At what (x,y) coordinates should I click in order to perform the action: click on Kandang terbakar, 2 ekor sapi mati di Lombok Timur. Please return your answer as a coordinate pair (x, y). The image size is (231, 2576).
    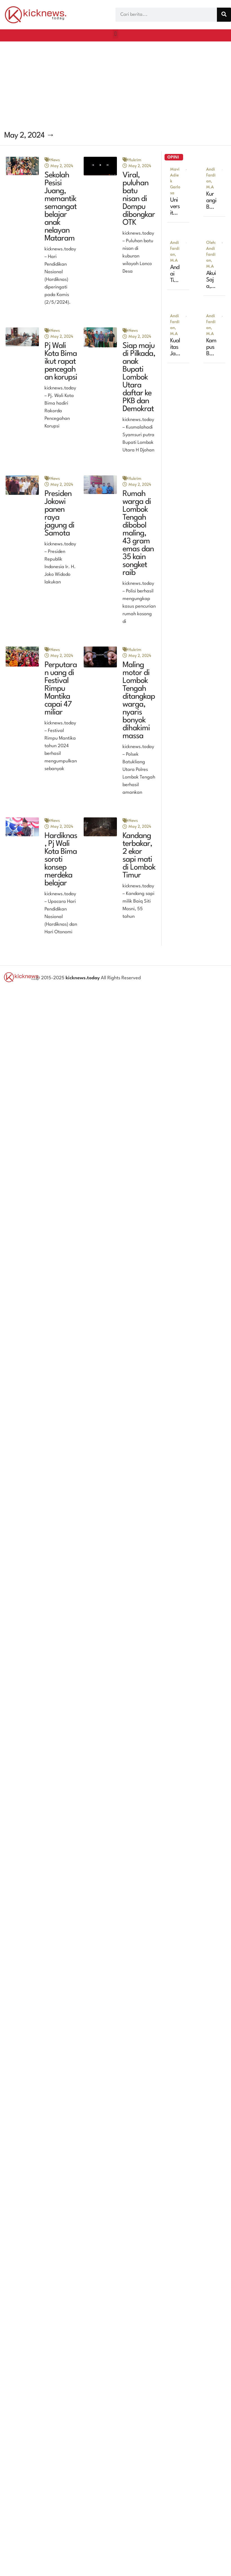
    Looking at the image, I should click on (139, 855).